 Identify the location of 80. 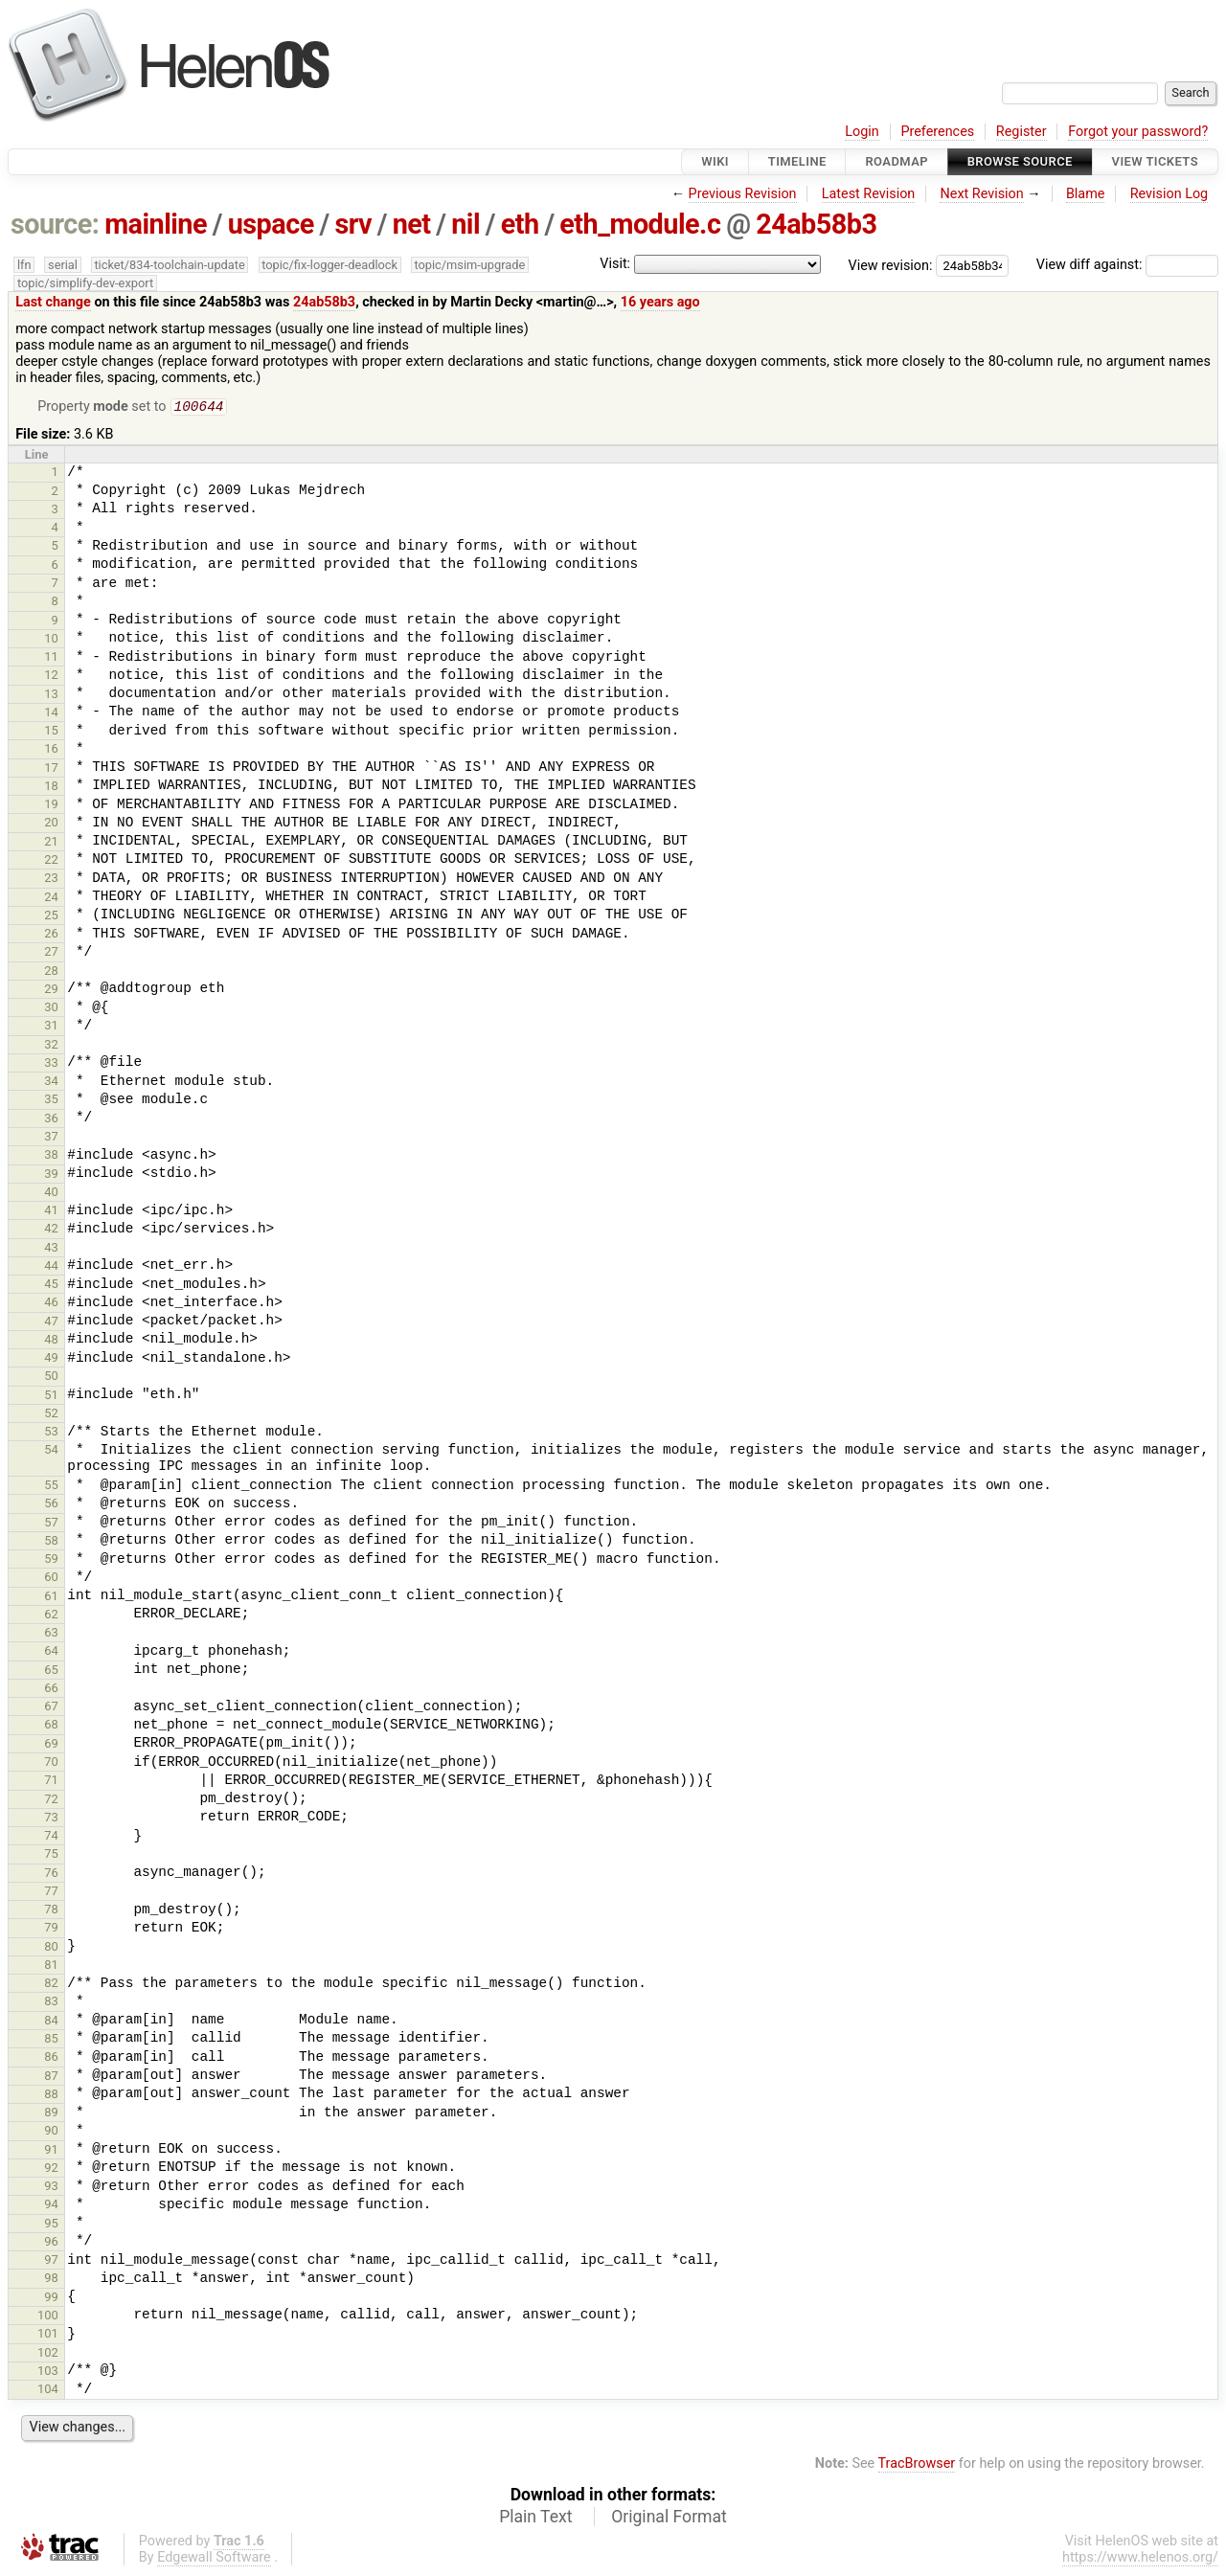
(51, 1948).